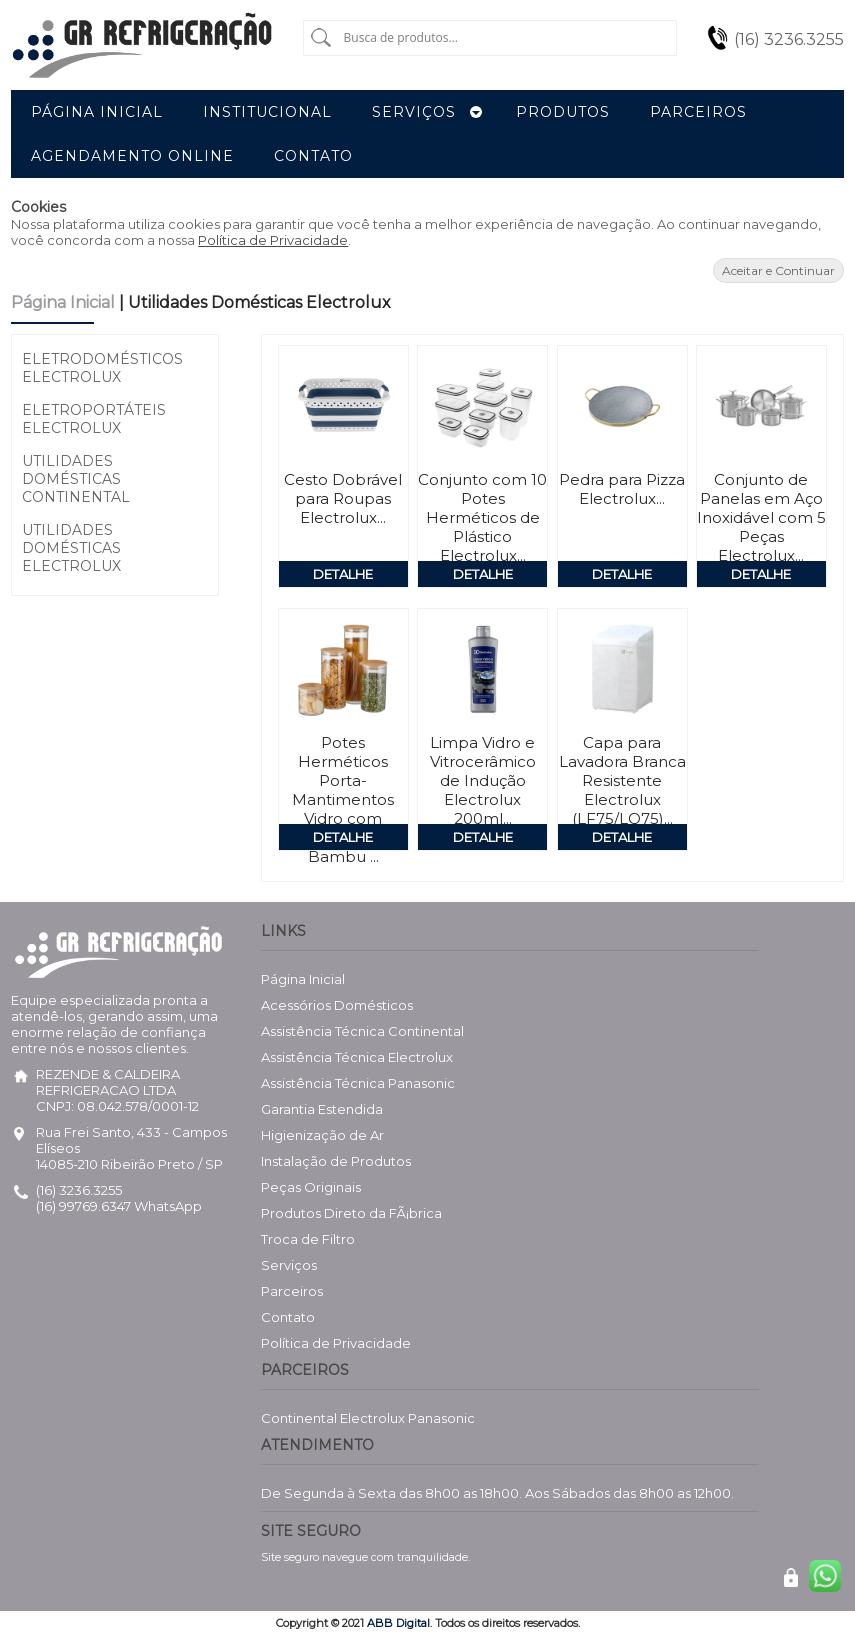 The height and width of the screenshot is (1635, 855). What do you see at coordinates (483, 780) in the screenshot?
I see `Limpa Vidro e Vitrocerâmico de Indução Electrolux 200ml...` at bounding box center [483, 780].